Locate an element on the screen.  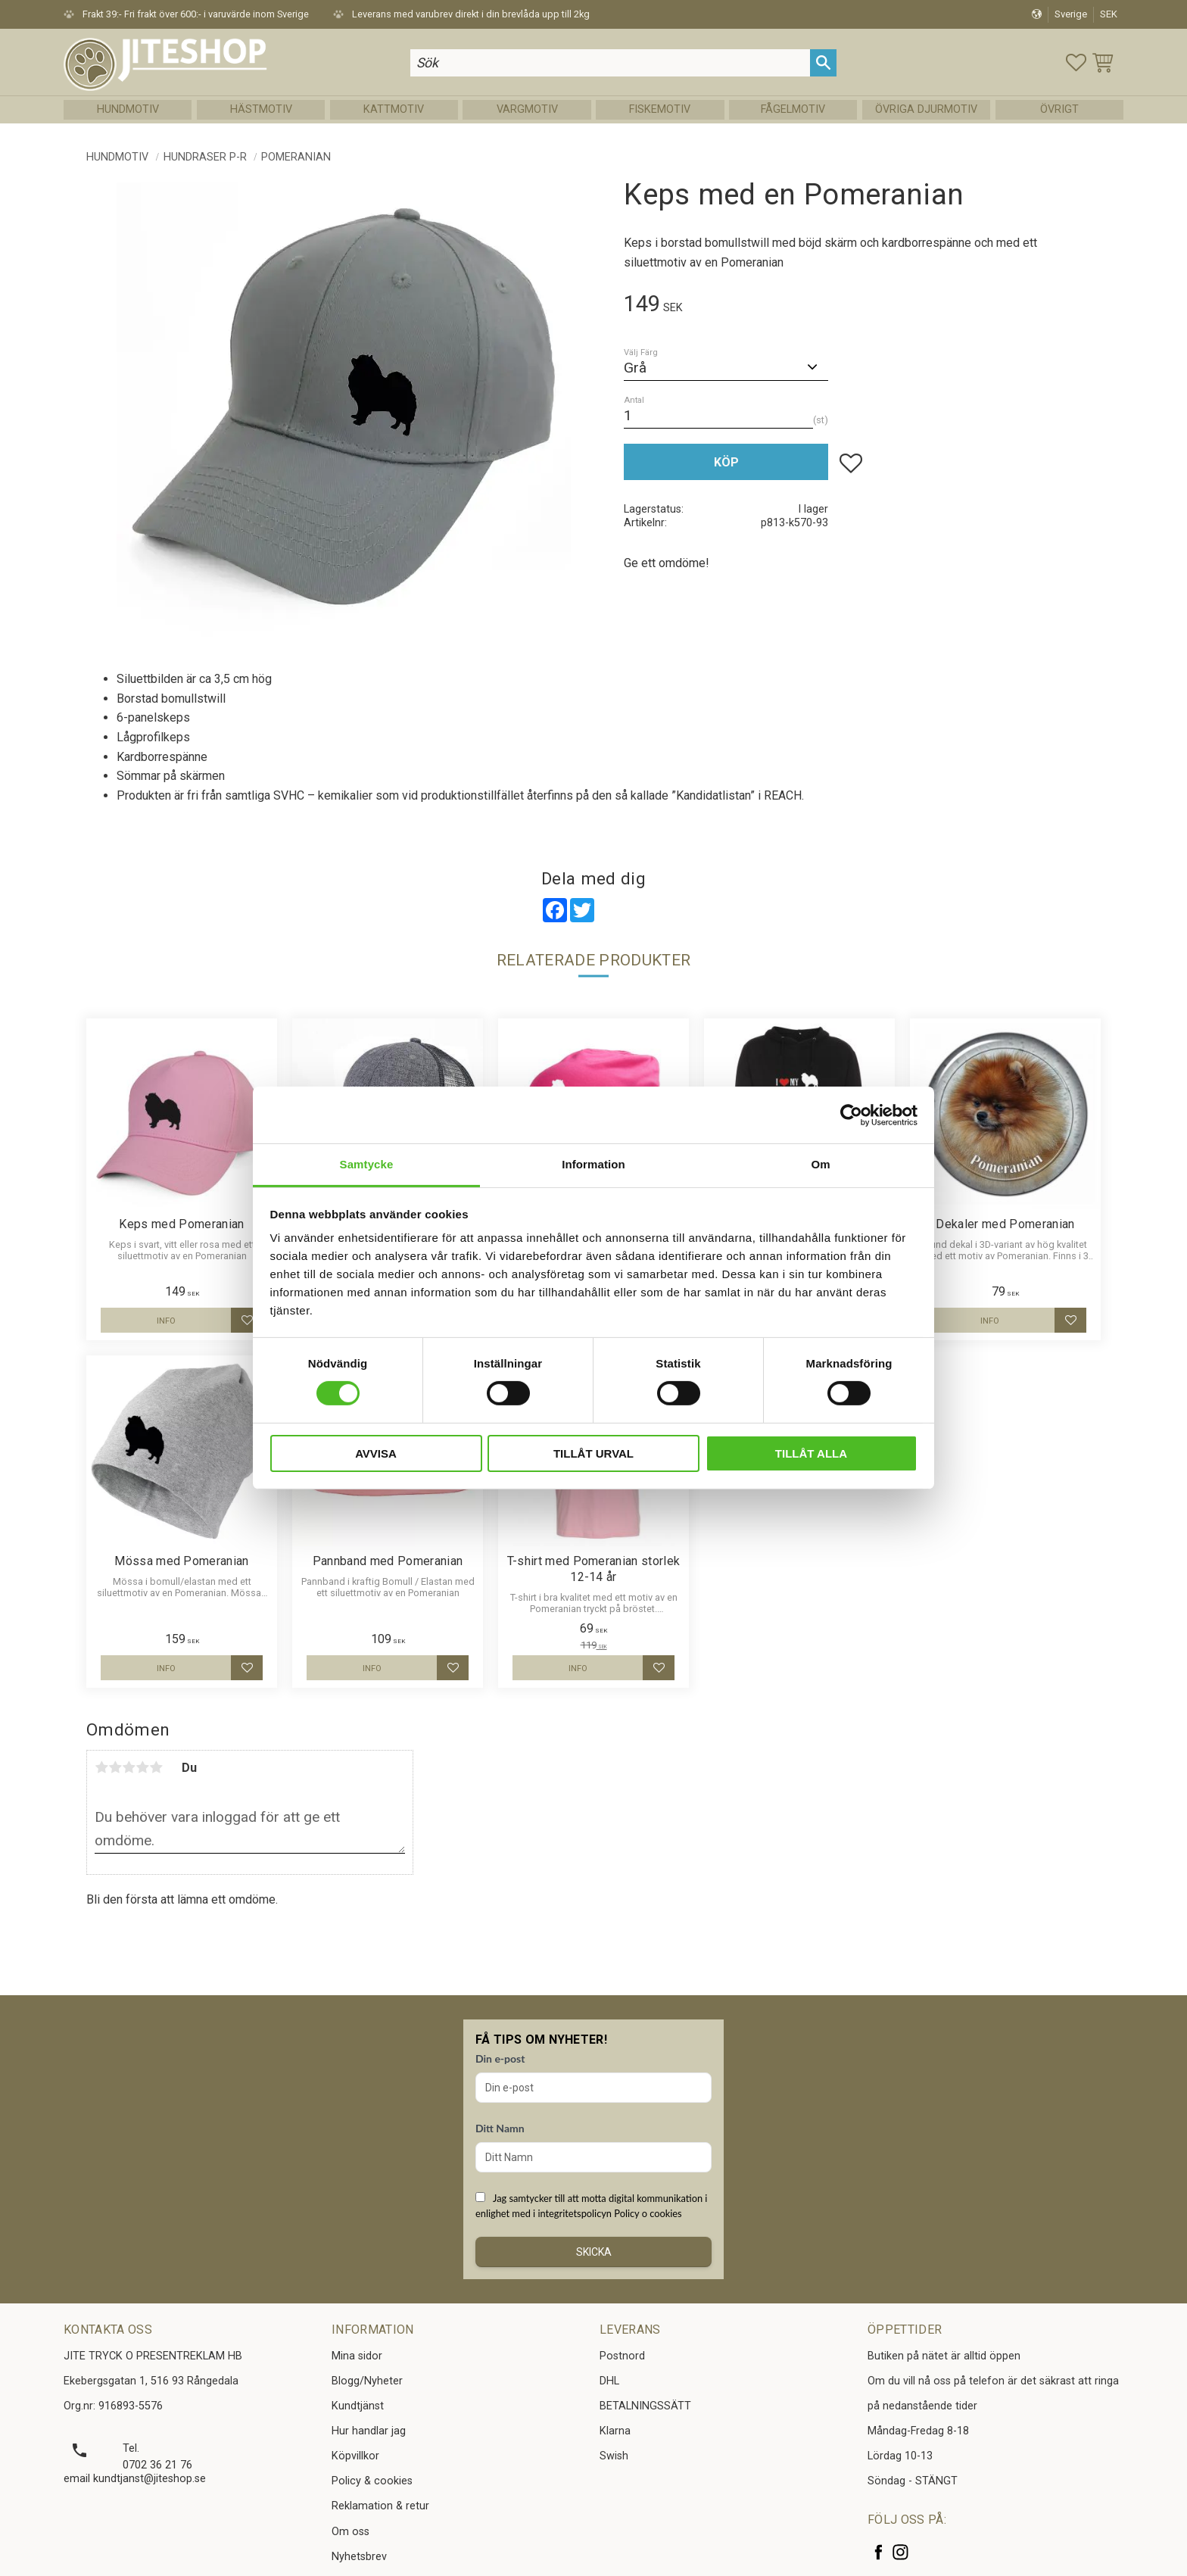
Övrigt [menuitem] is located at coordinates (1059, 109).